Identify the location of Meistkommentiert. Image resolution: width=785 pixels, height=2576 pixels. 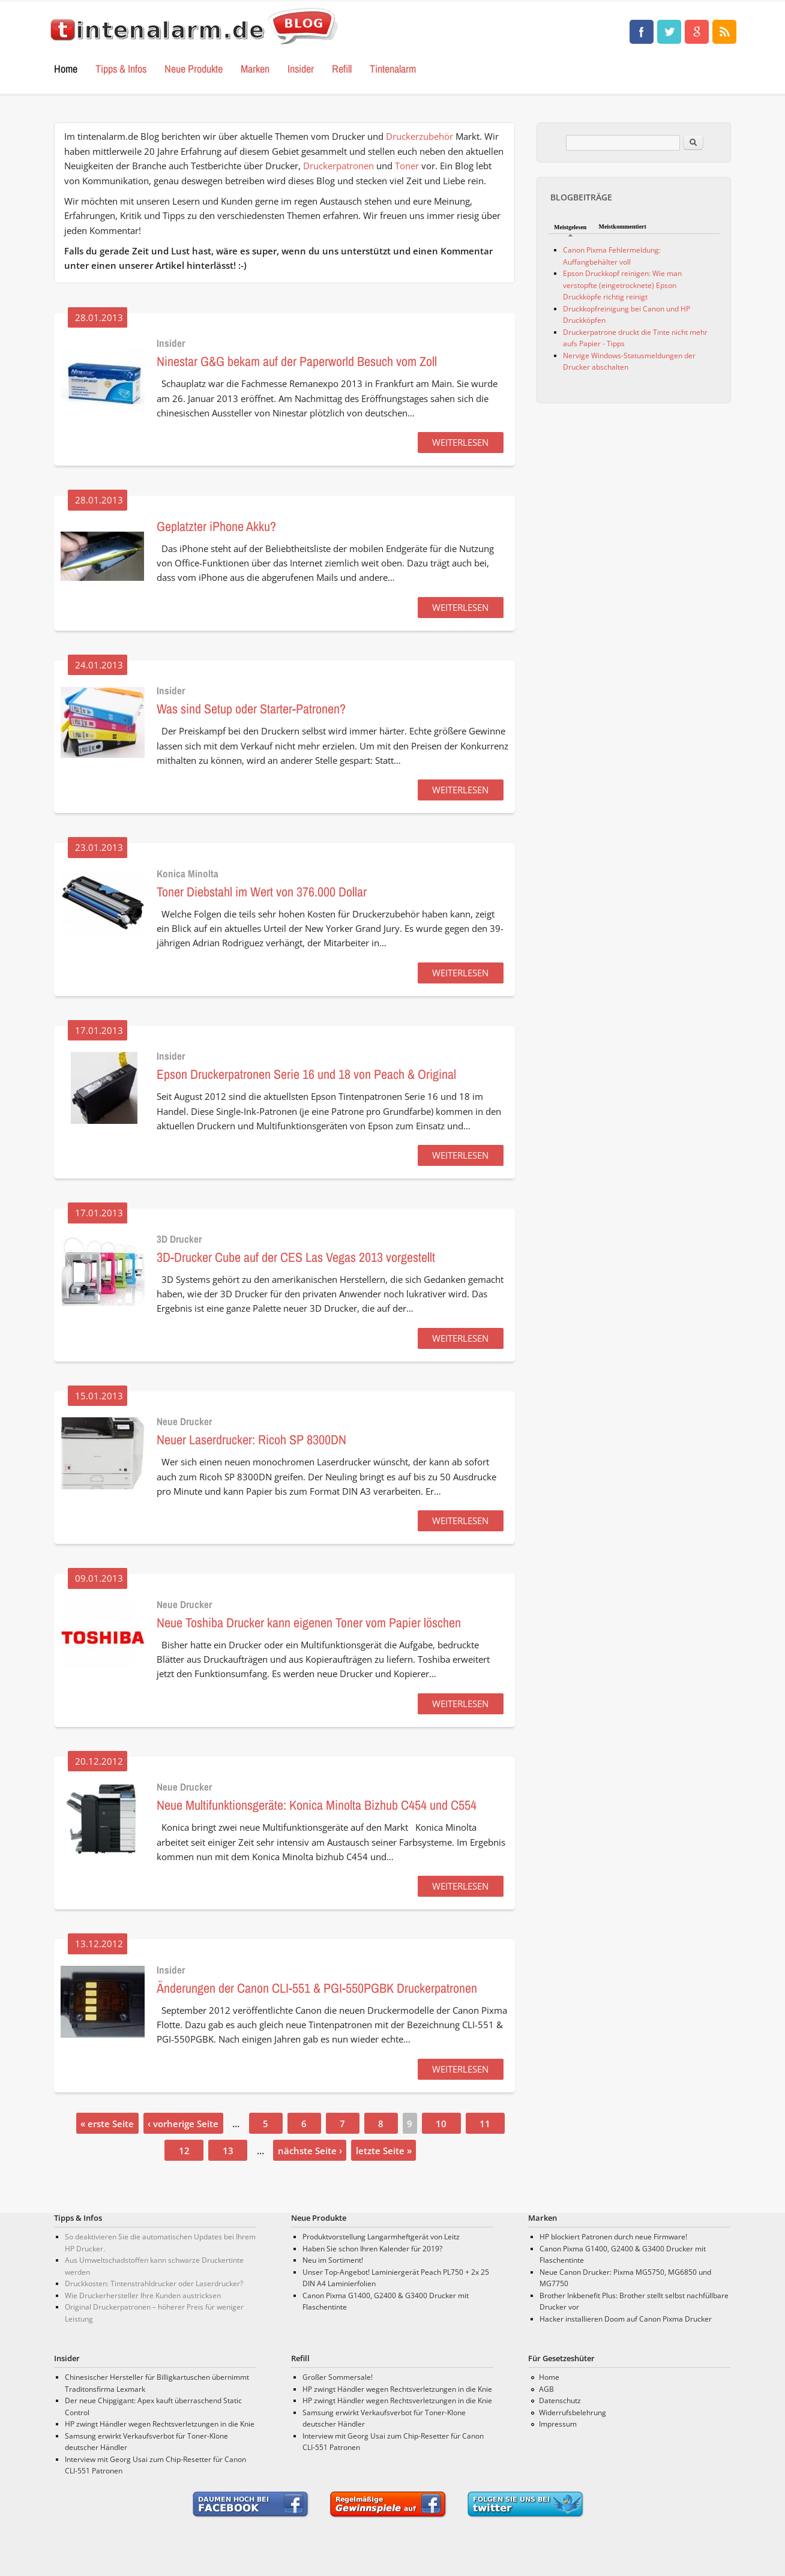
(622, 226).